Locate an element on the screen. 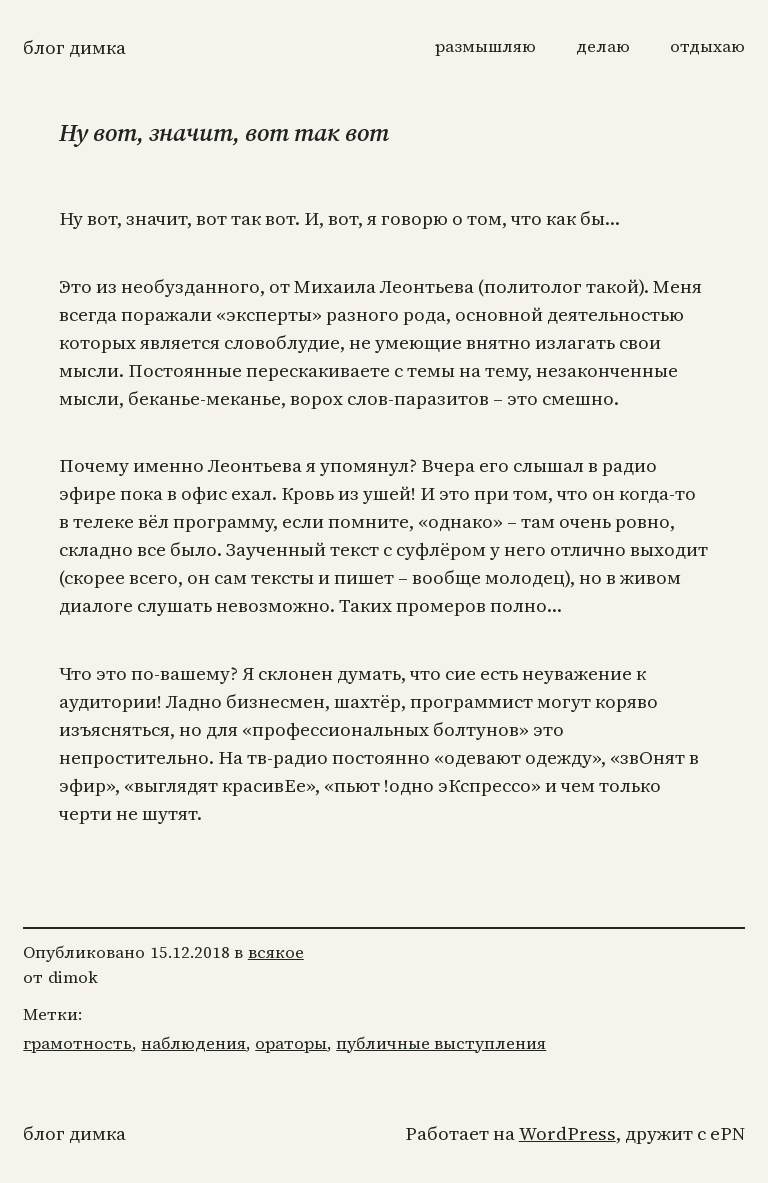  всякое is located at coordinates (276, 952).